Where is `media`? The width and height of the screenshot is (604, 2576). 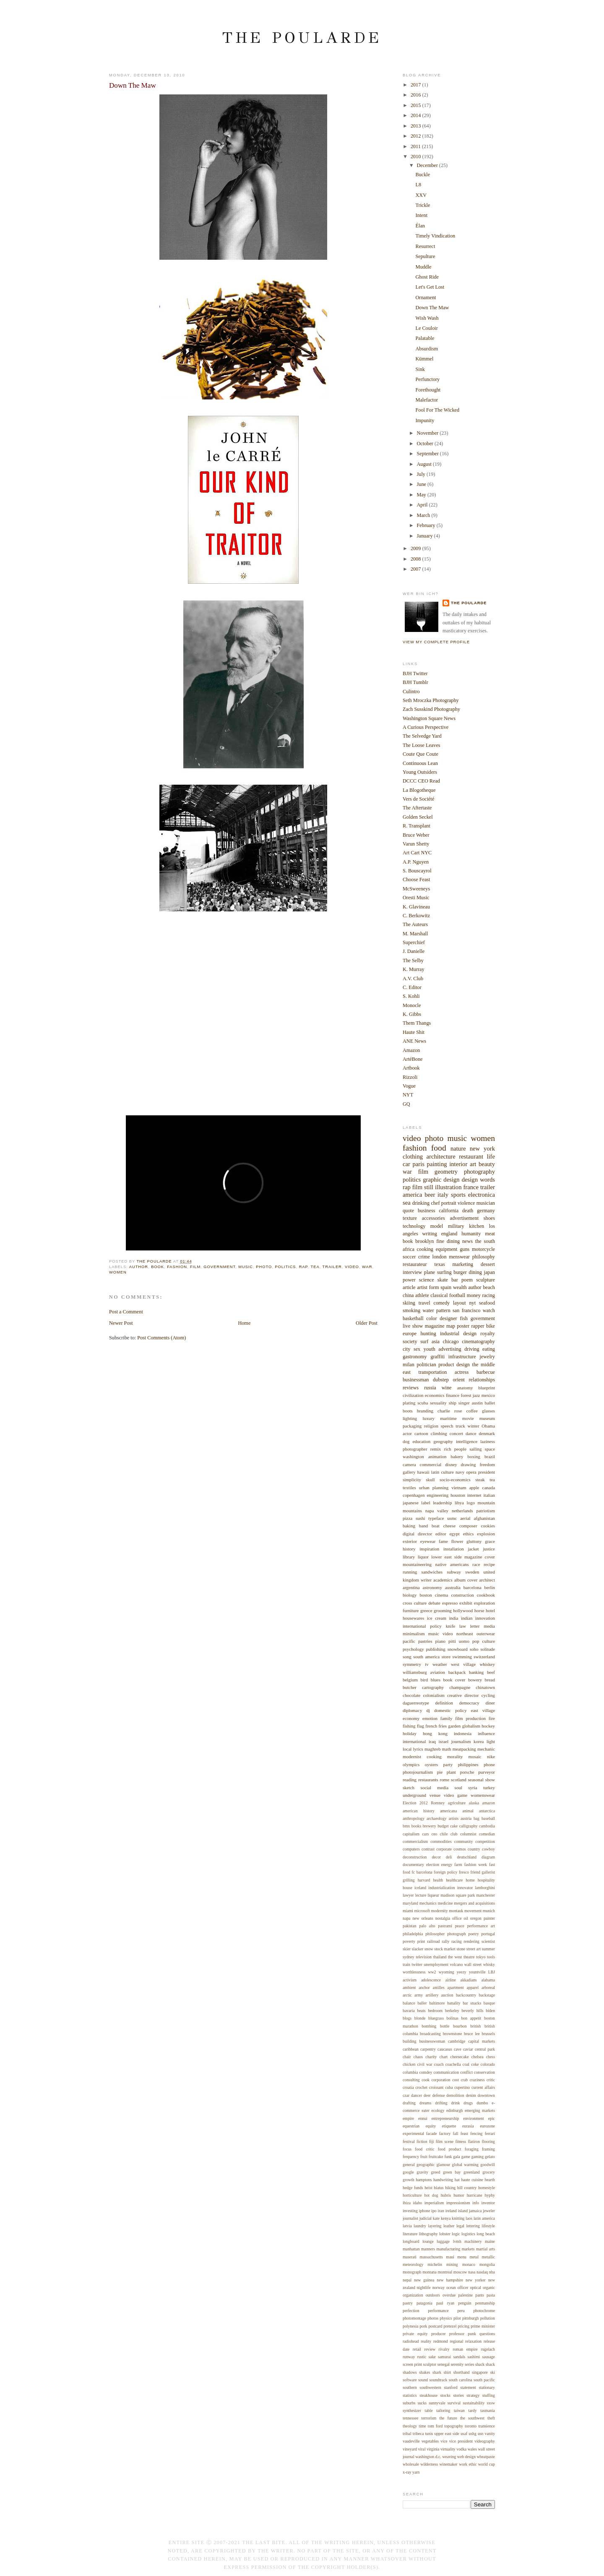
media is located at coordinates (489, 1626).